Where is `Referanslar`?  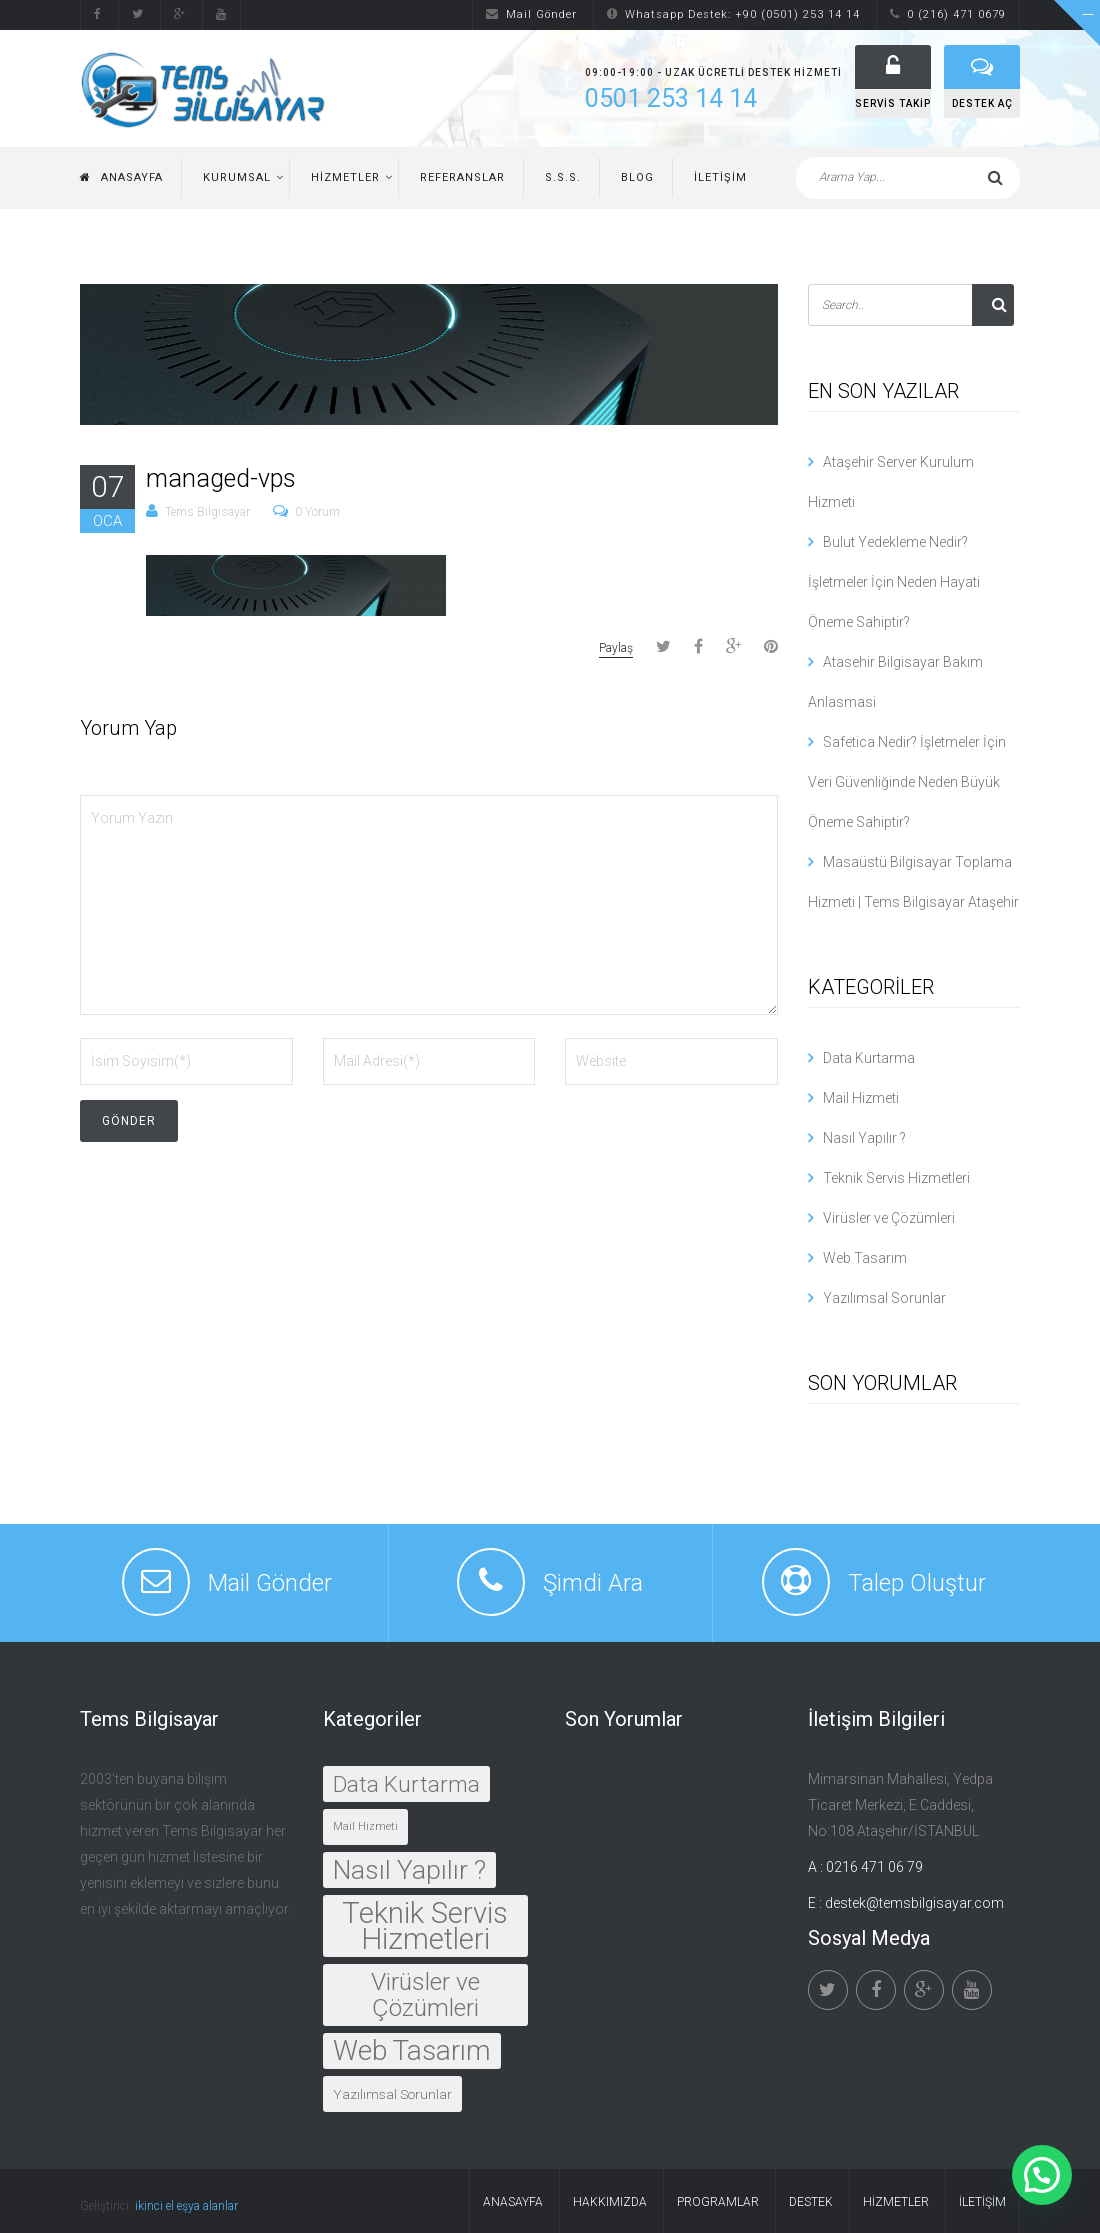
Referanslar is located at coordinates (462, 177).